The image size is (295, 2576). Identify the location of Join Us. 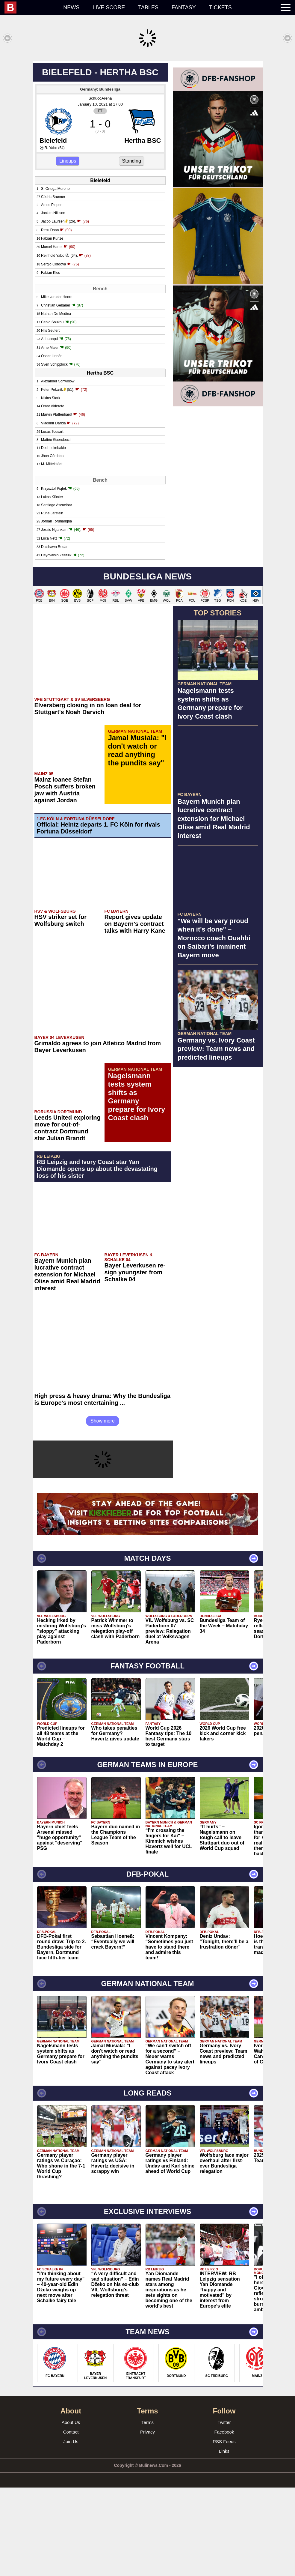
(70, 2530).